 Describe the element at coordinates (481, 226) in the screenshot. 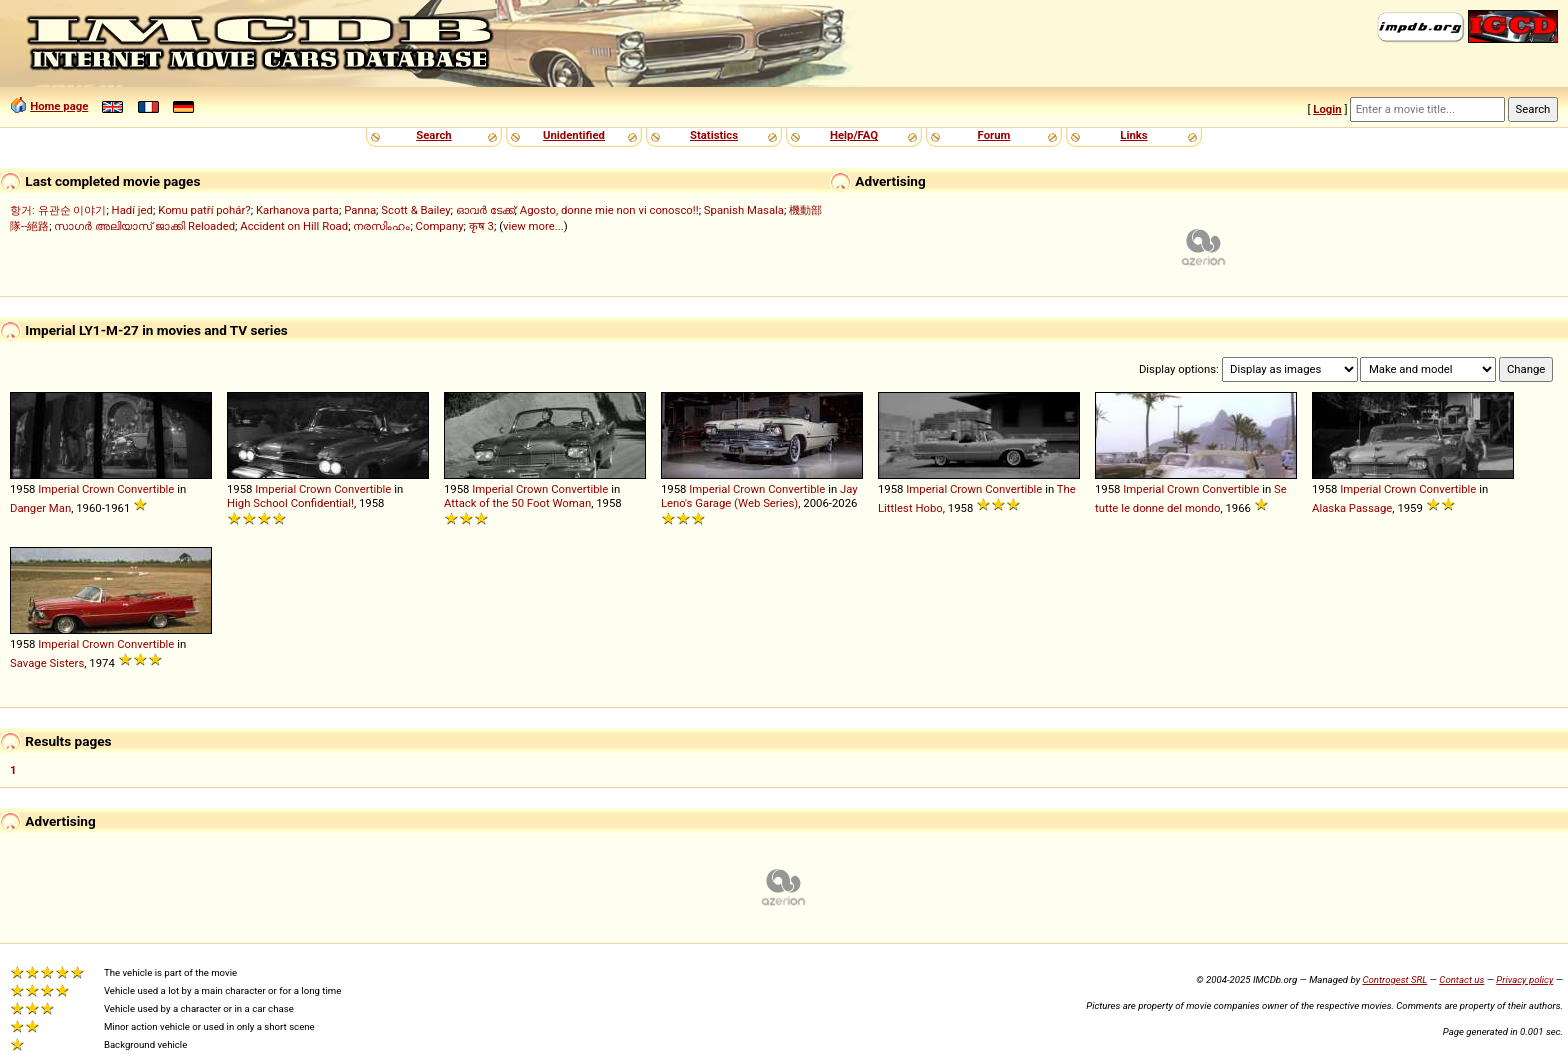

I see `कृष 3` at that location.